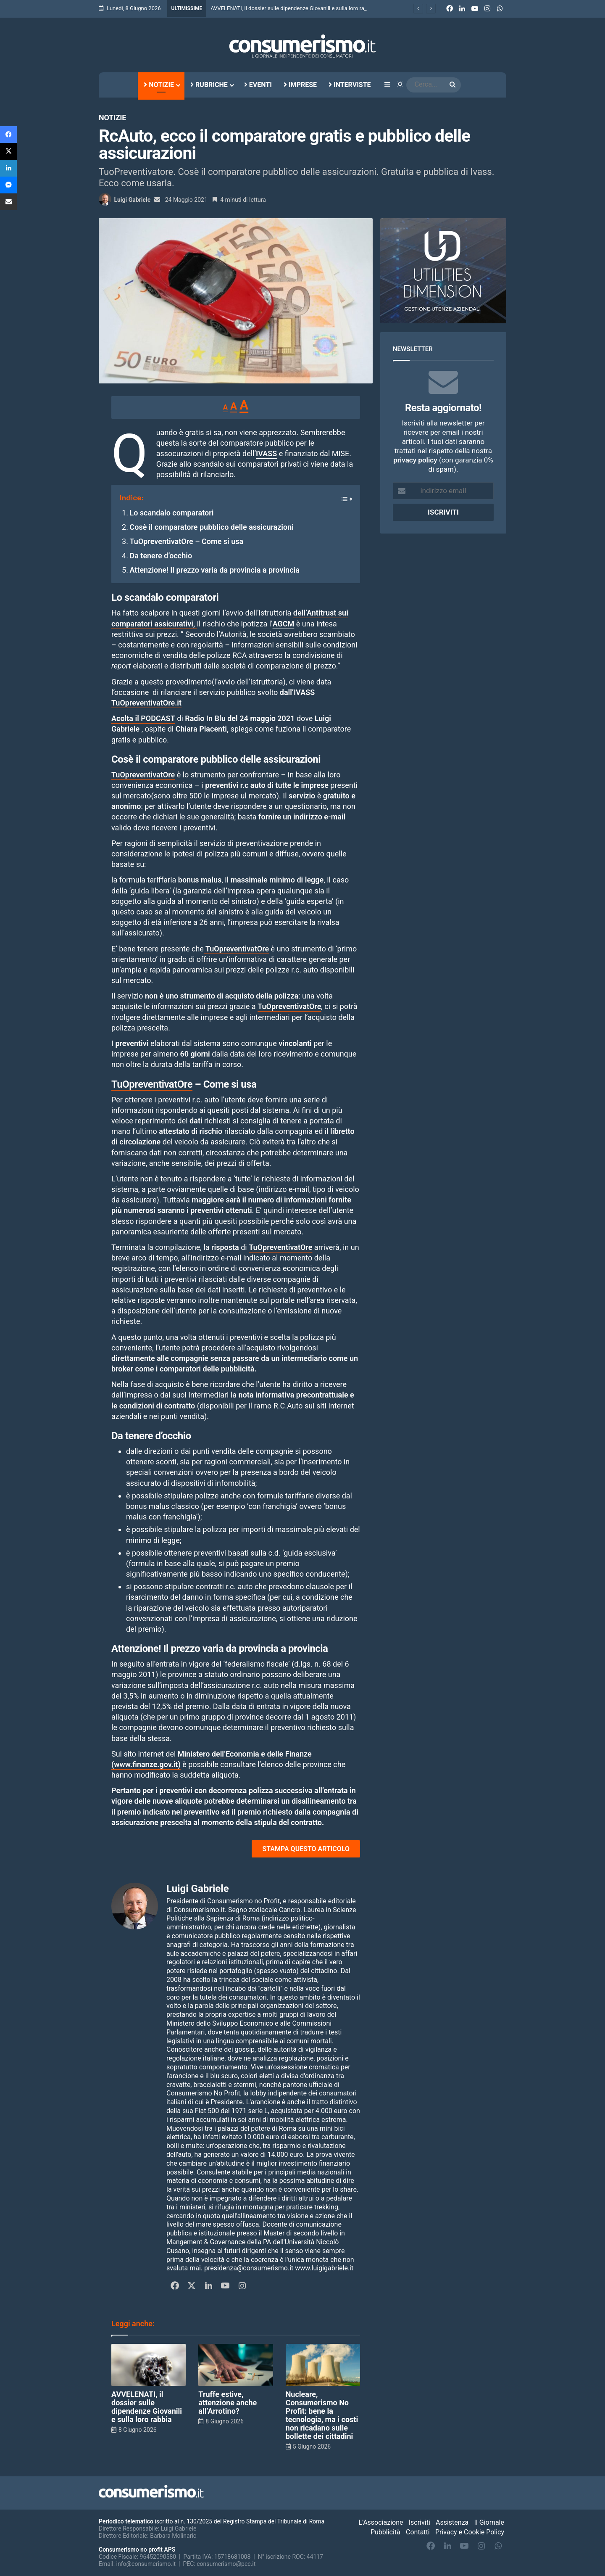 This screenshot has height=2576, width=605. I want to click on Notizie, so click(159, 85).